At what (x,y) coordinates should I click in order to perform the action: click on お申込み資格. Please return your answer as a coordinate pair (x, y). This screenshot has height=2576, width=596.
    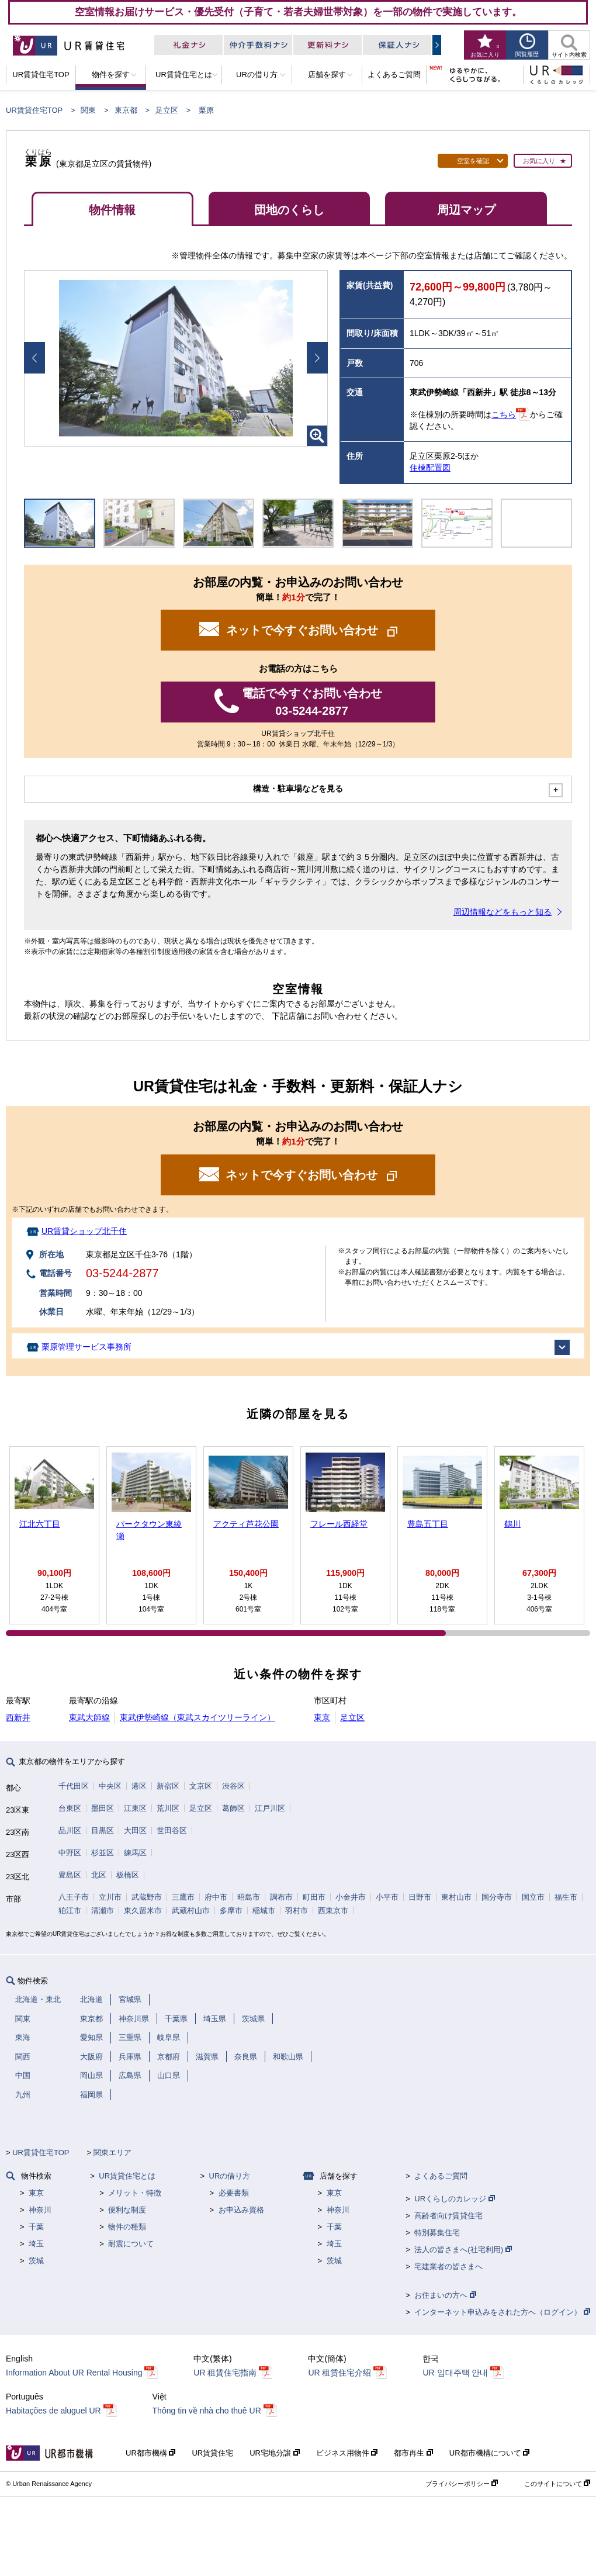
    Looking at the image, I should click on (241, 2209).